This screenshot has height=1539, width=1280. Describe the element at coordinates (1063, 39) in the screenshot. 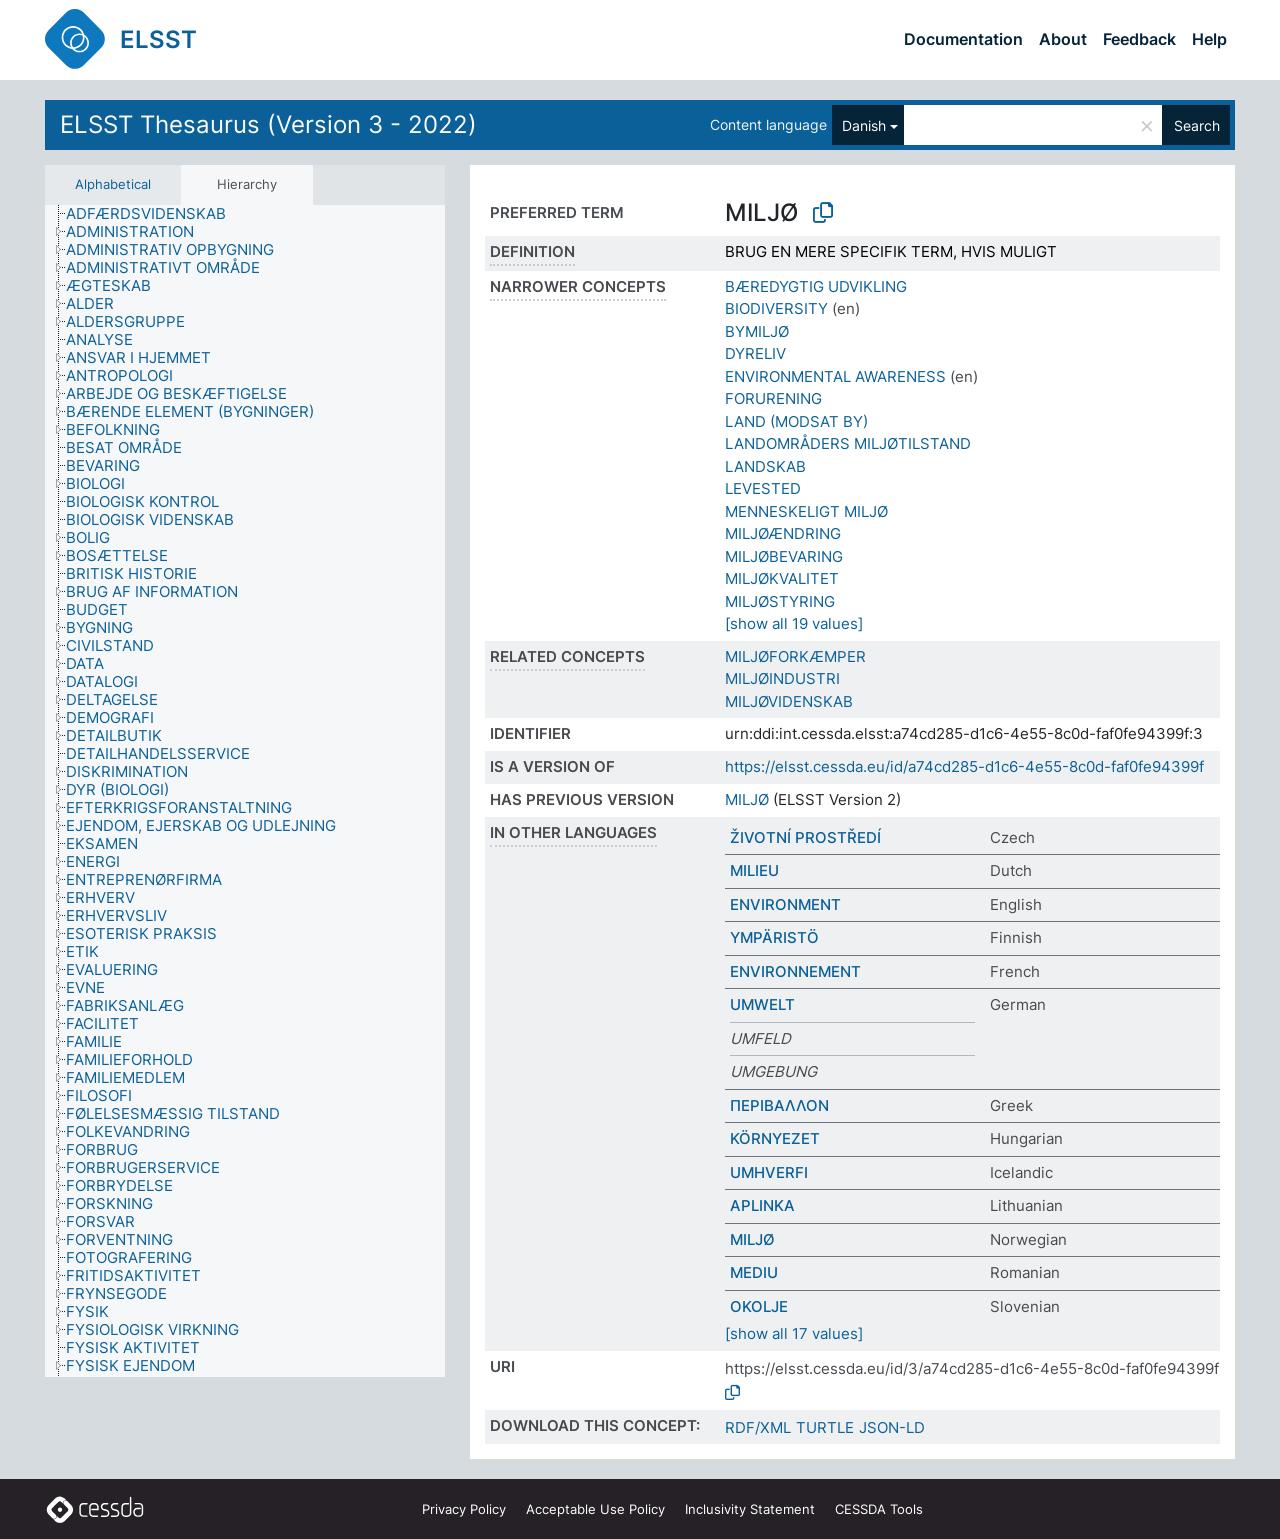

I see `About` at that location.